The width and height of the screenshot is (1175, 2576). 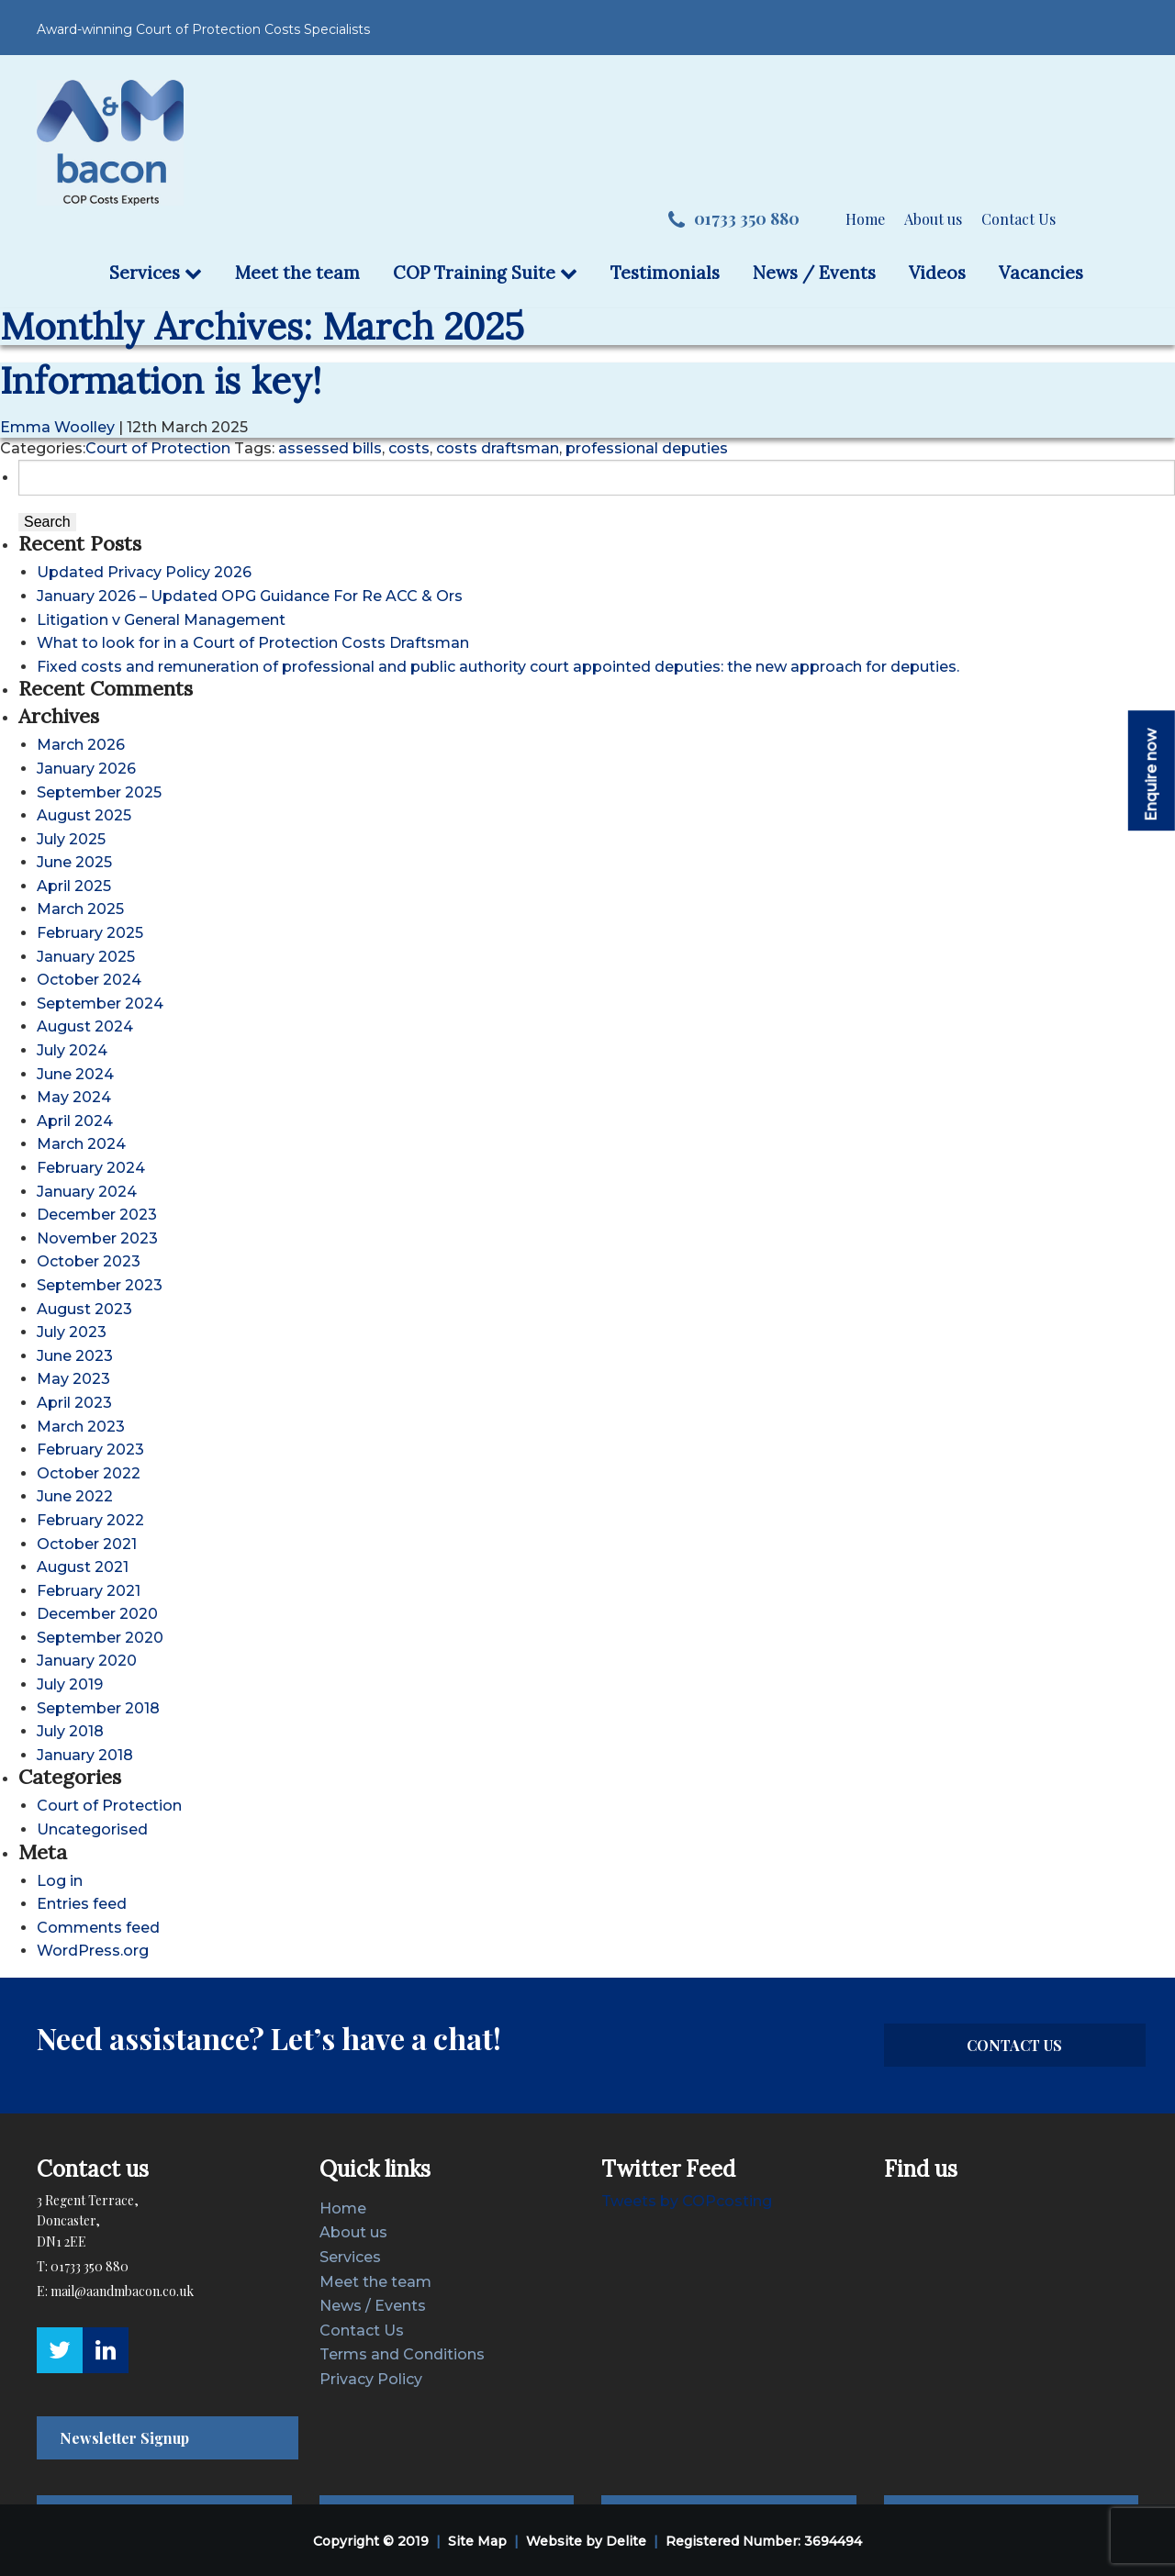 What do you see at coordinates (402, 2354) in the screenshot?
I see `Terms and Conditions` at bounding box center [402, 2354].